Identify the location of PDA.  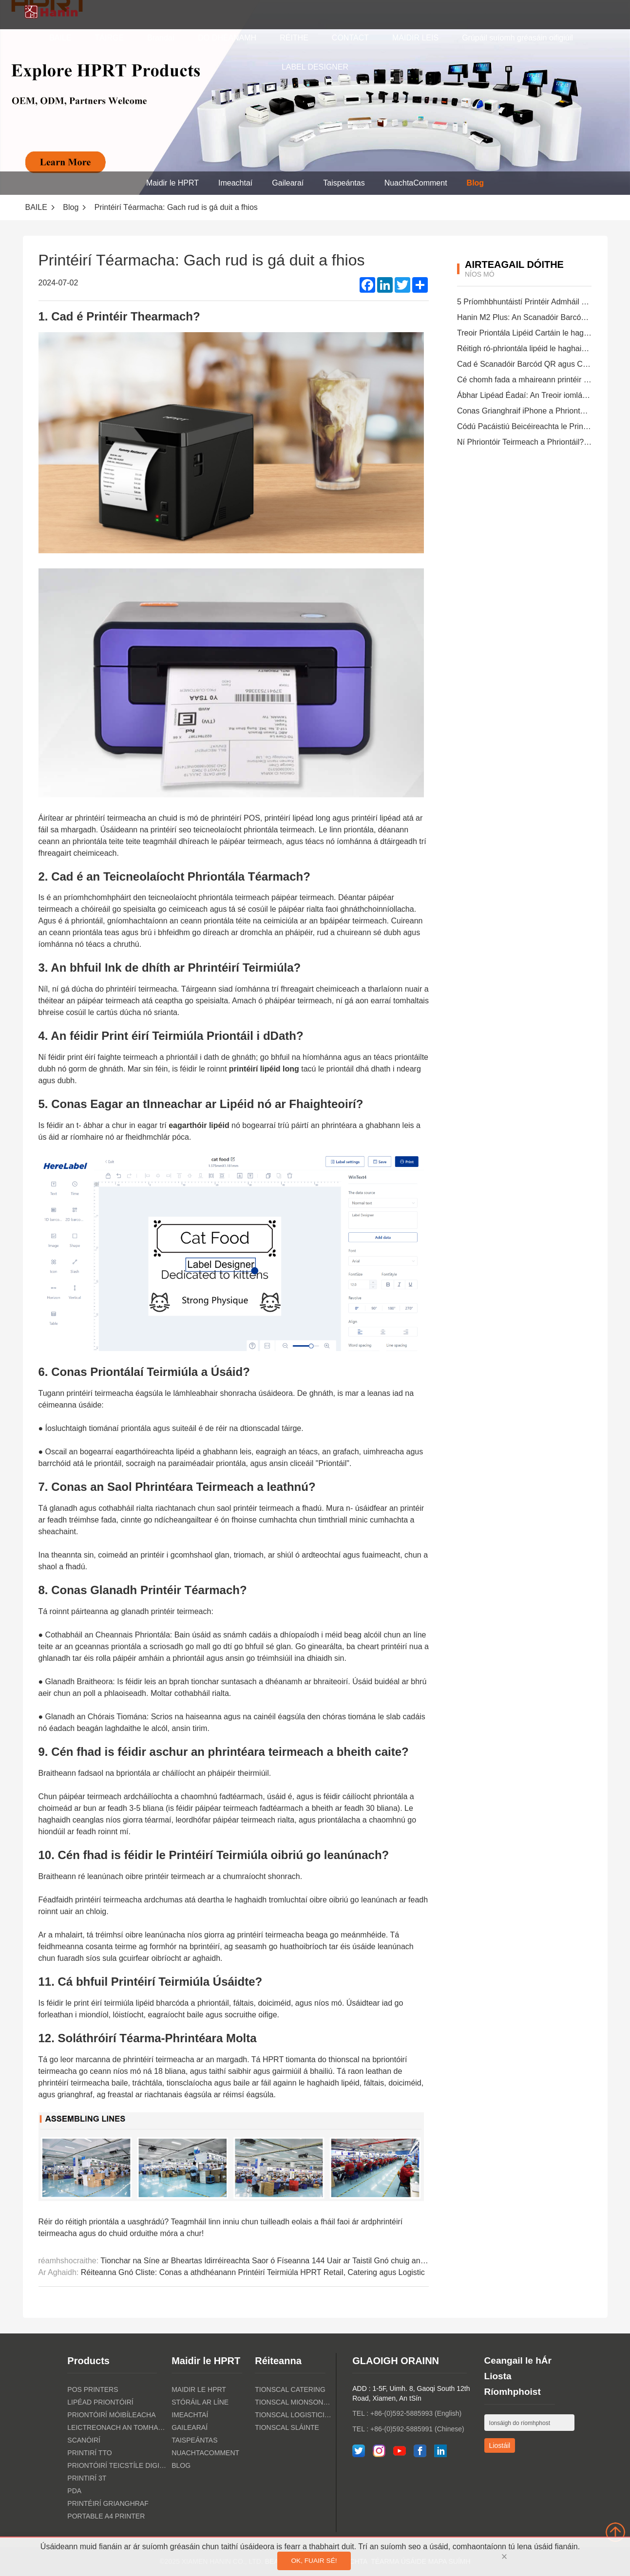
(74, 2491).